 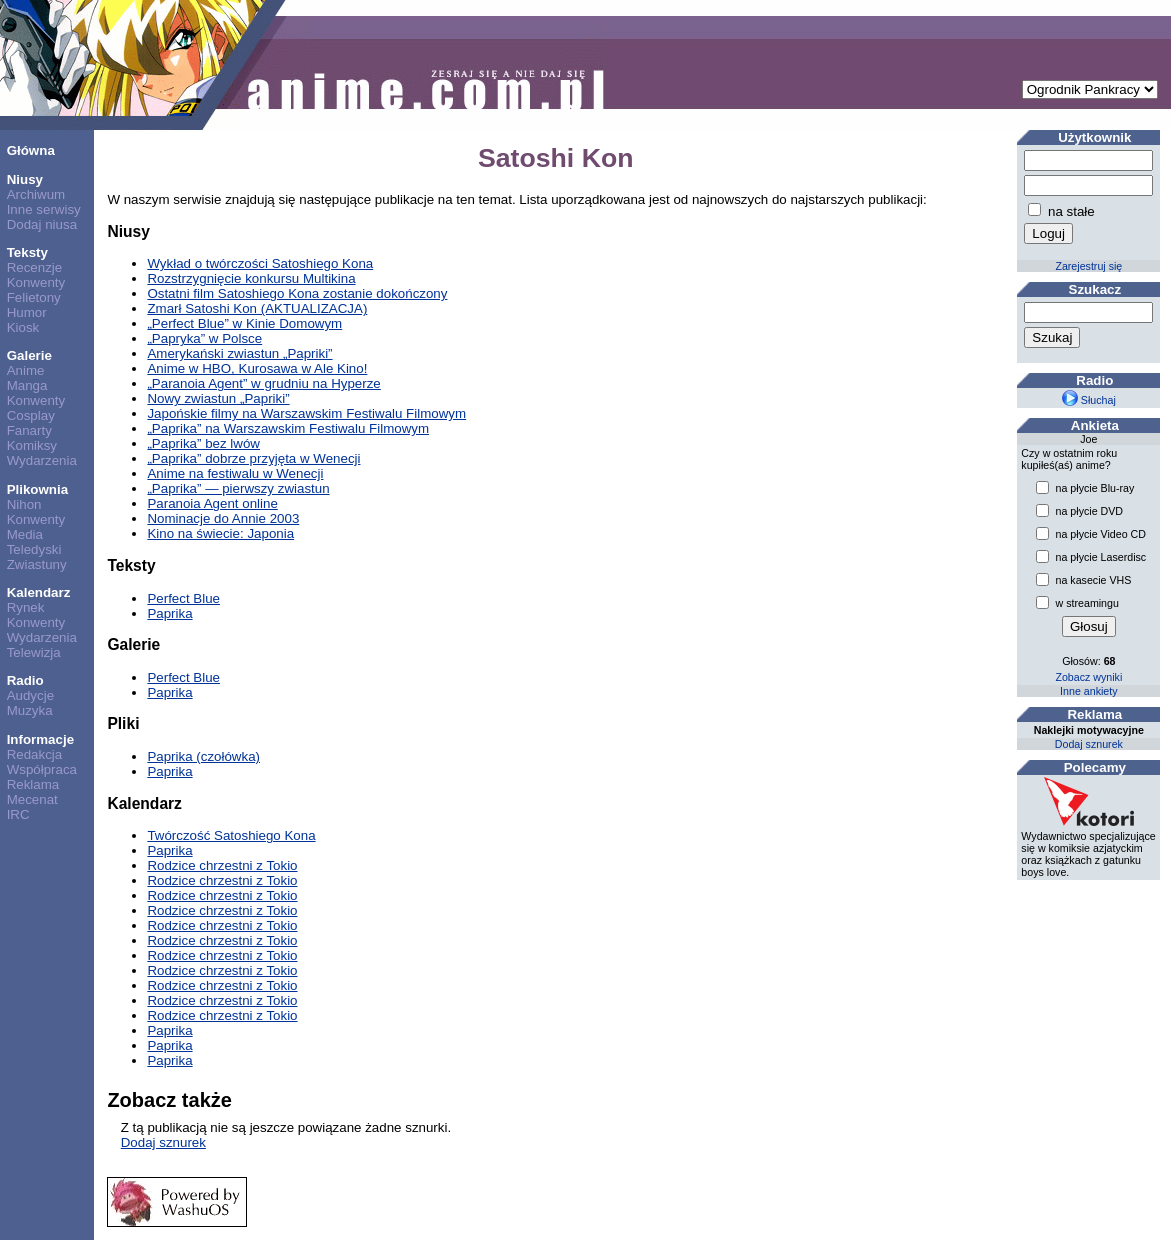 What do you see at coordinates (35, 267) in the screenshot?
I see `Recenzje` at bounding box center [35, 267].